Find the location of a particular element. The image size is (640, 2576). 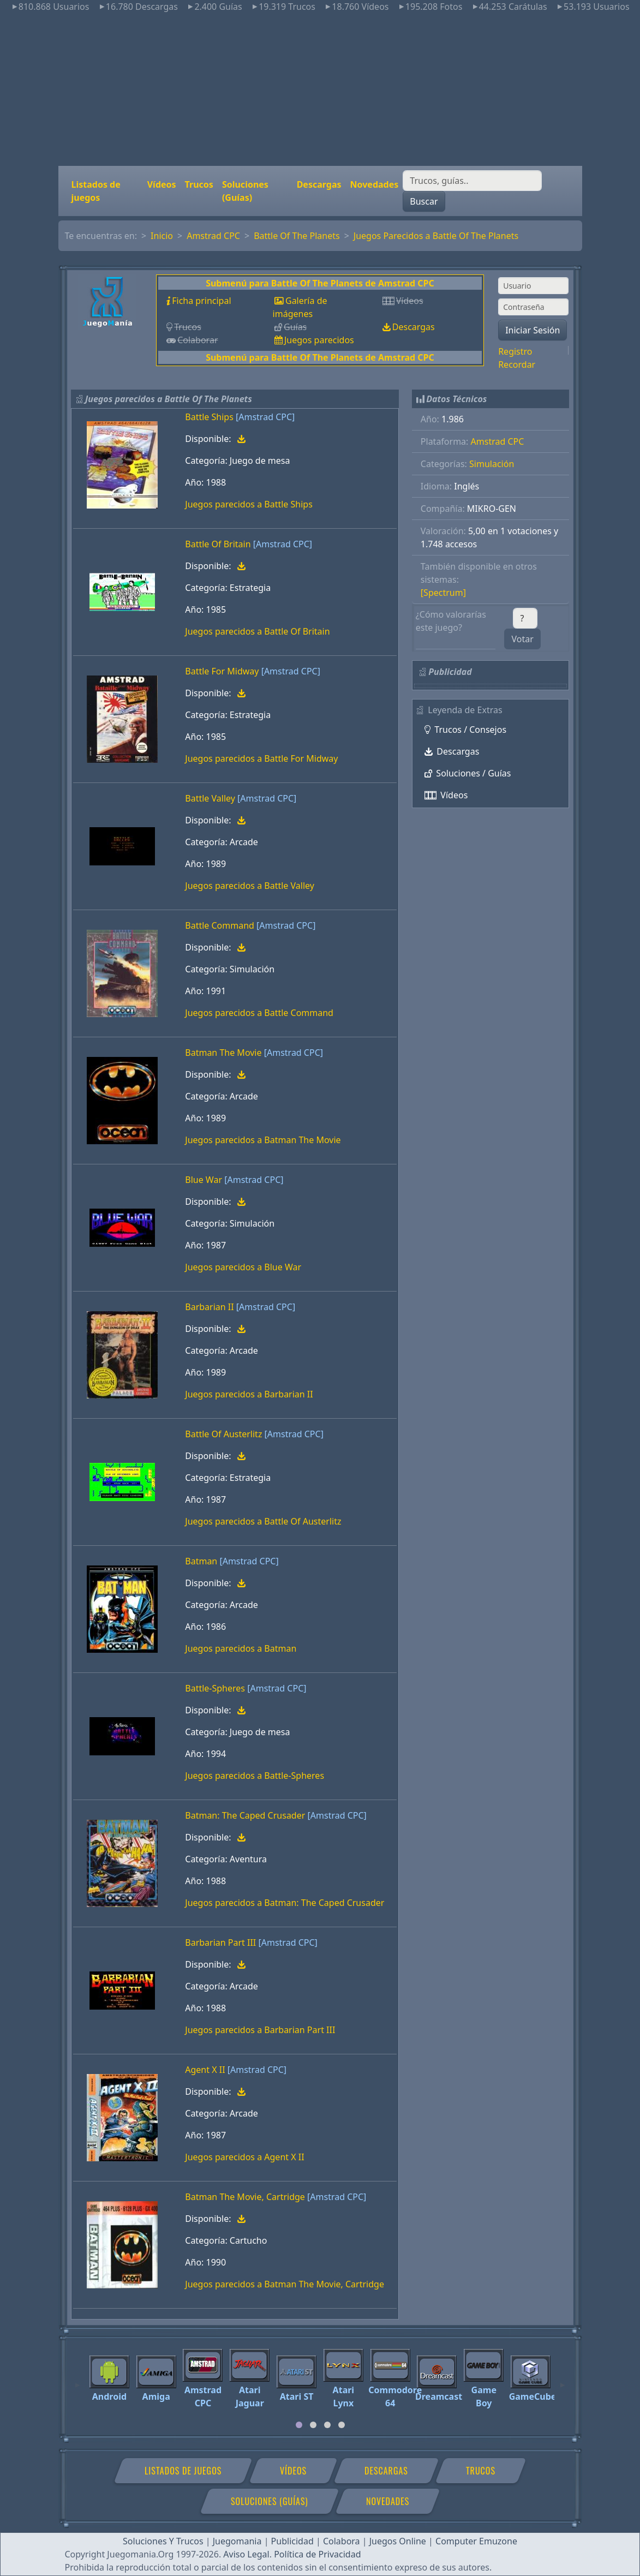

Batman: The Caped Crusader is located at coordinates (245, 1815).